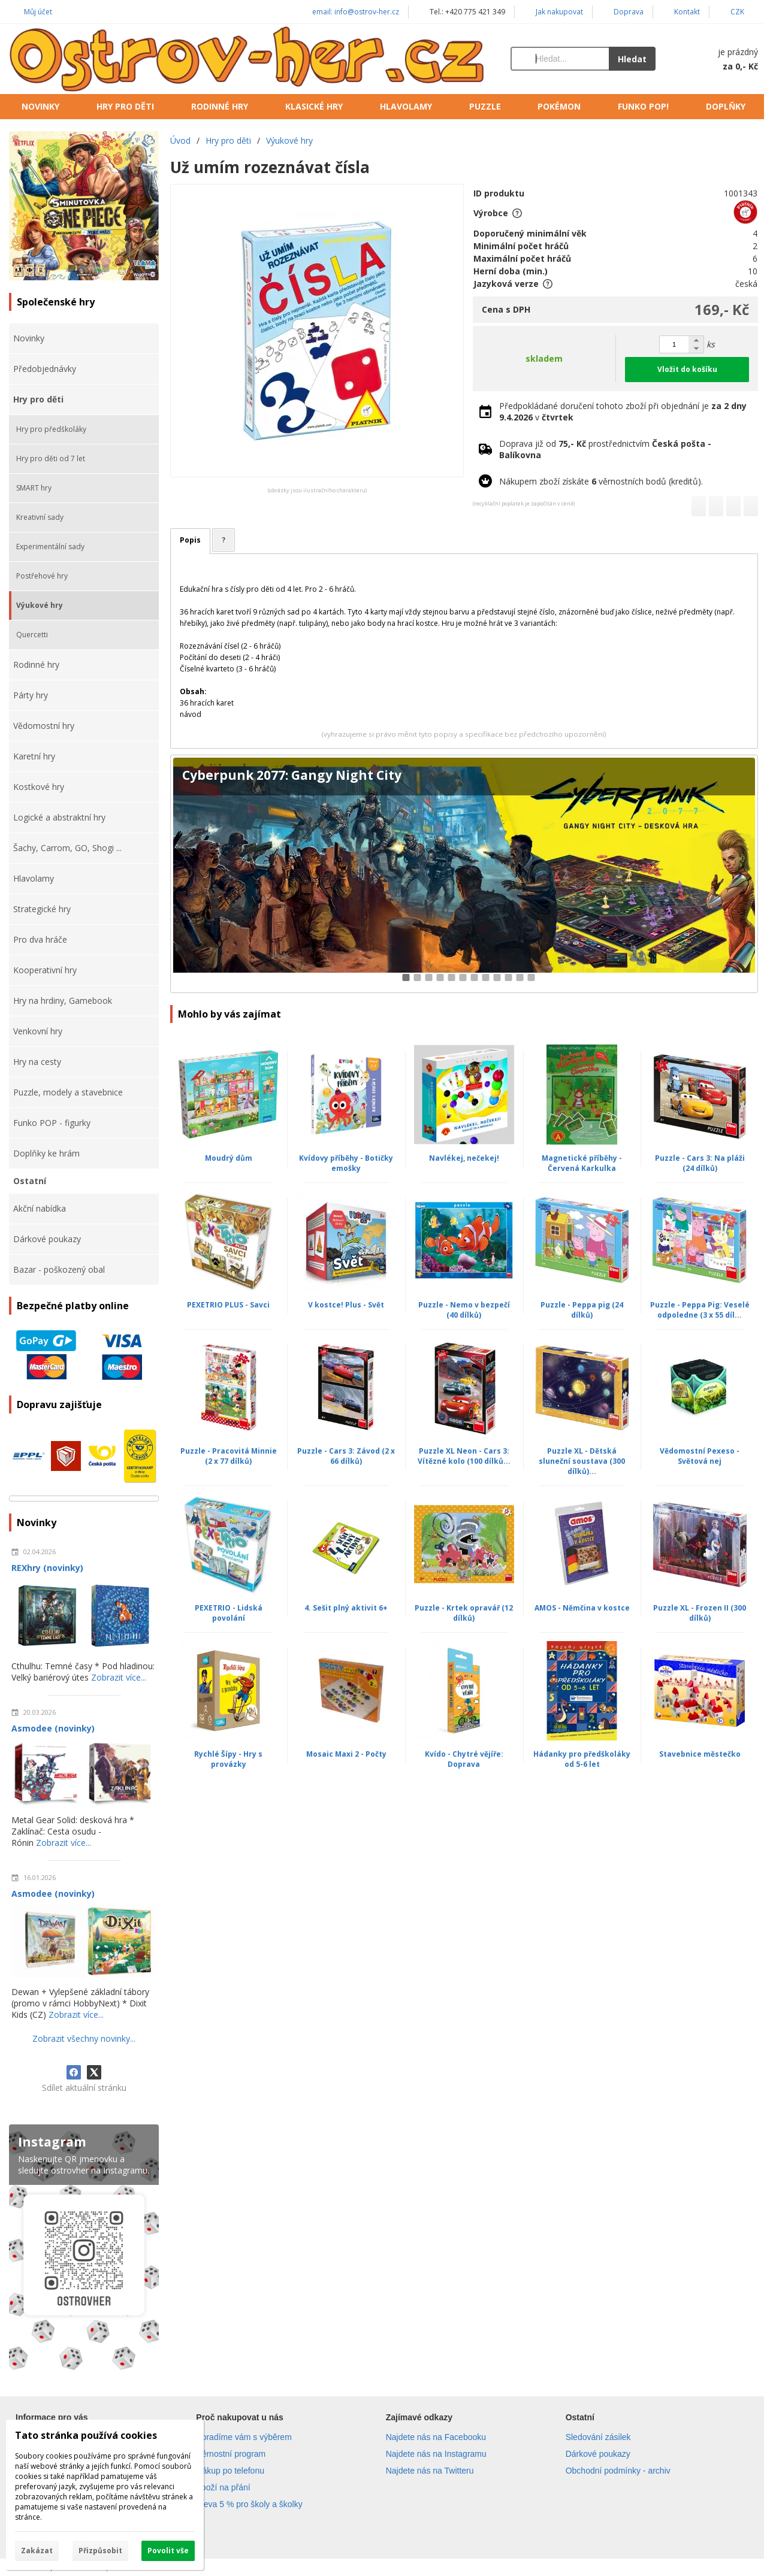 The height and width of the screenshot is (2576, 767). Describe the element at coordinates (464, 1759) in the screenshot. I see `Kvído - Chytré vějíře: Doprava` at that location.